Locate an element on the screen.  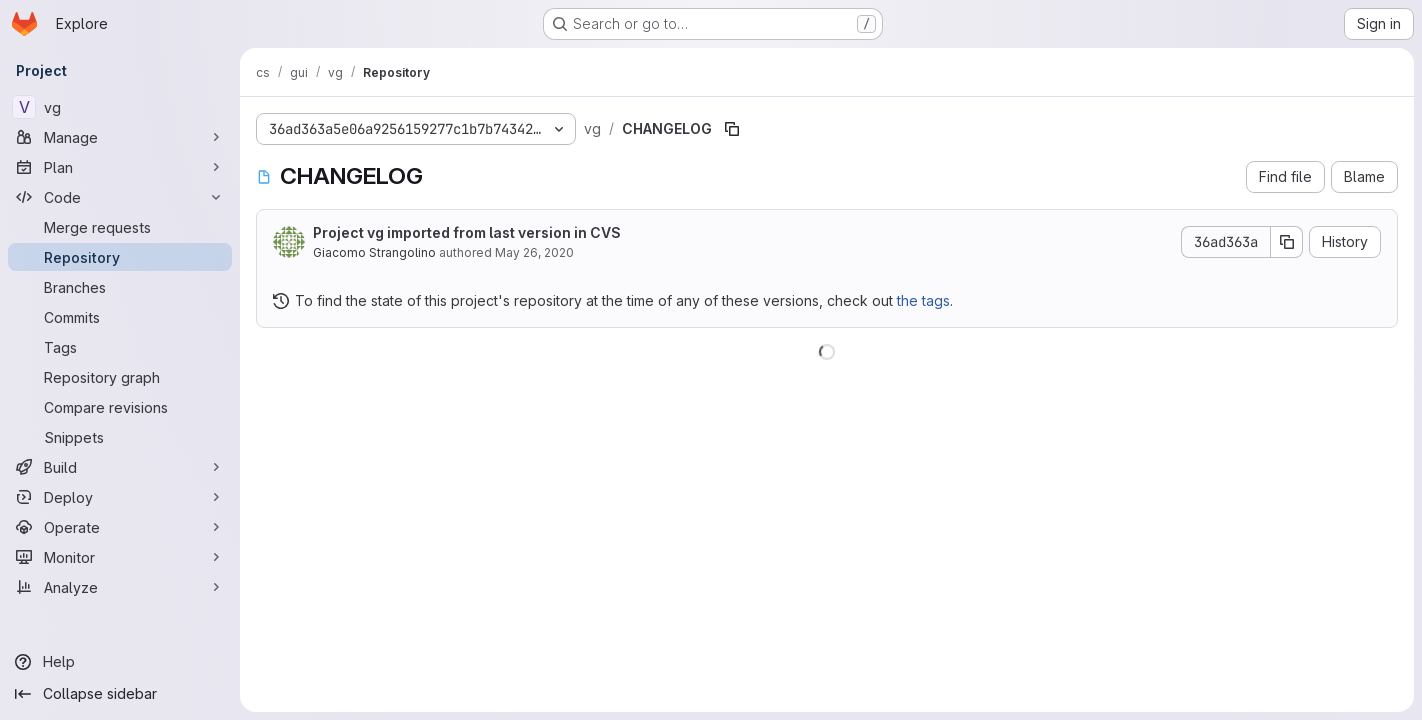
[Collapse sidebar] is located at coordinates (120, 694).